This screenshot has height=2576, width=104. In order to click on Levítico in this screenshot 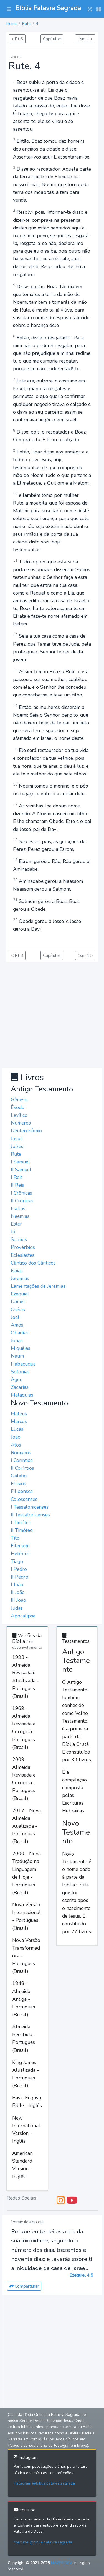, I will do `click(19, 1115)`.